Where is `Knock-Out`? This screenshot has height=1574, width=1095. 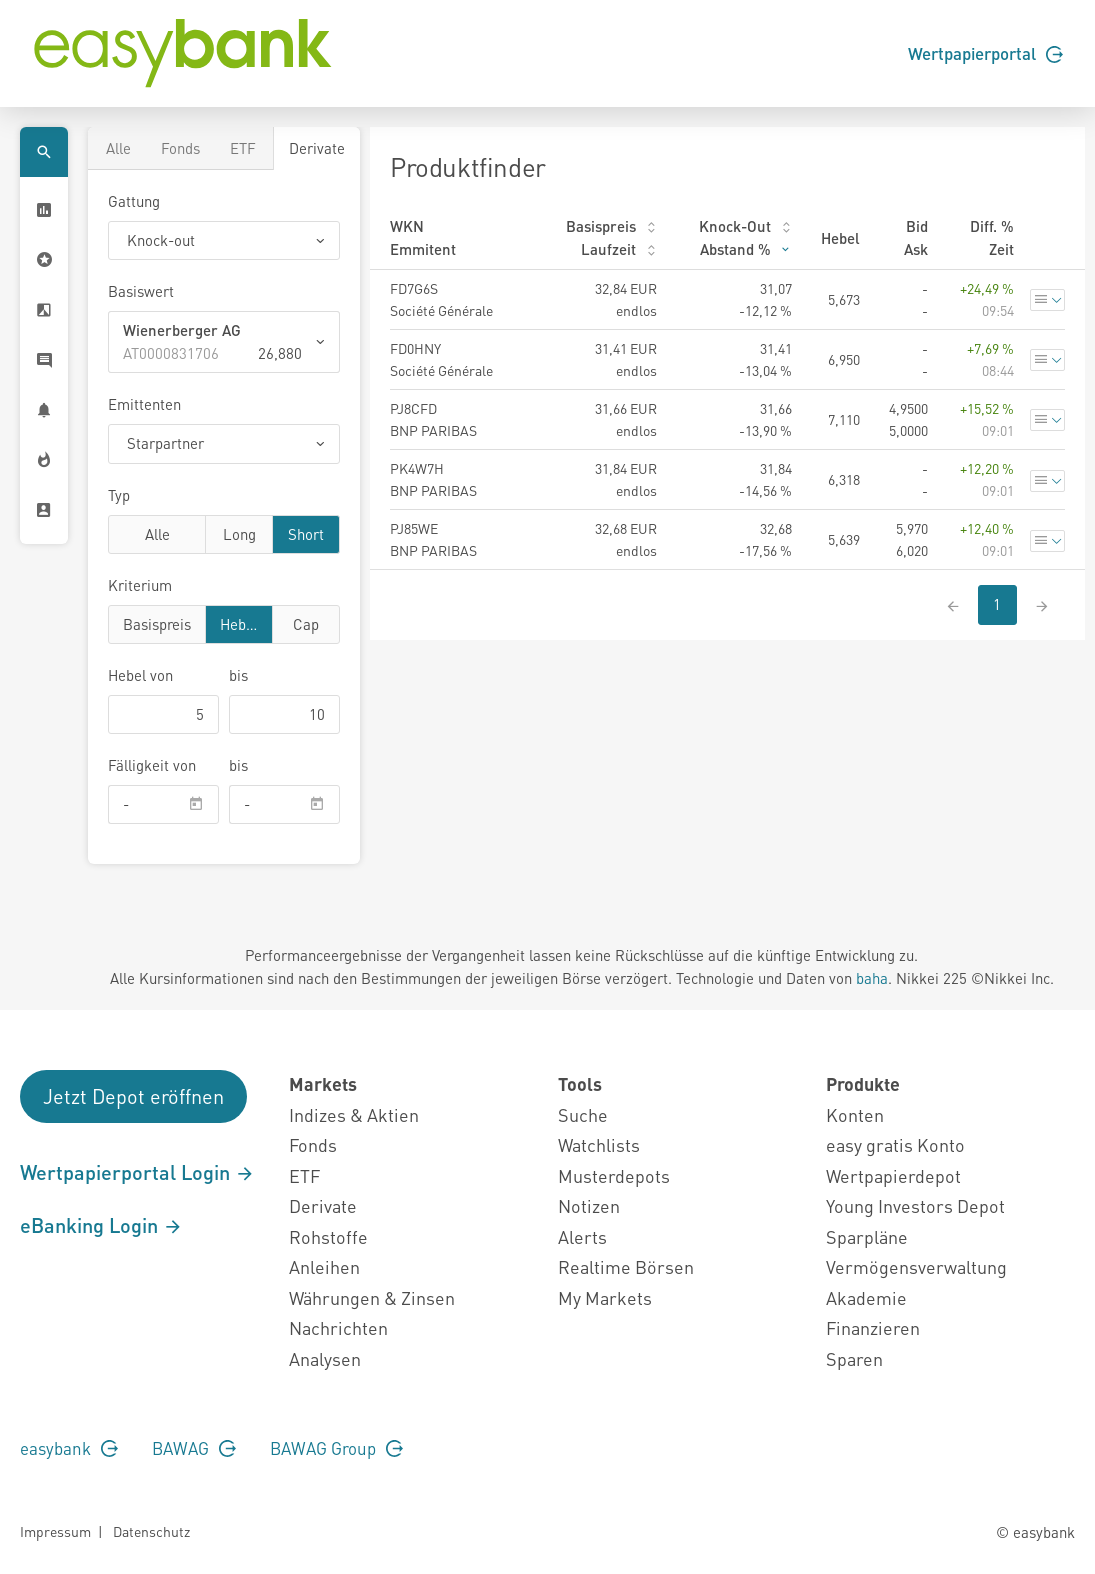
Knock-Out is located at coordinates (745, 226).